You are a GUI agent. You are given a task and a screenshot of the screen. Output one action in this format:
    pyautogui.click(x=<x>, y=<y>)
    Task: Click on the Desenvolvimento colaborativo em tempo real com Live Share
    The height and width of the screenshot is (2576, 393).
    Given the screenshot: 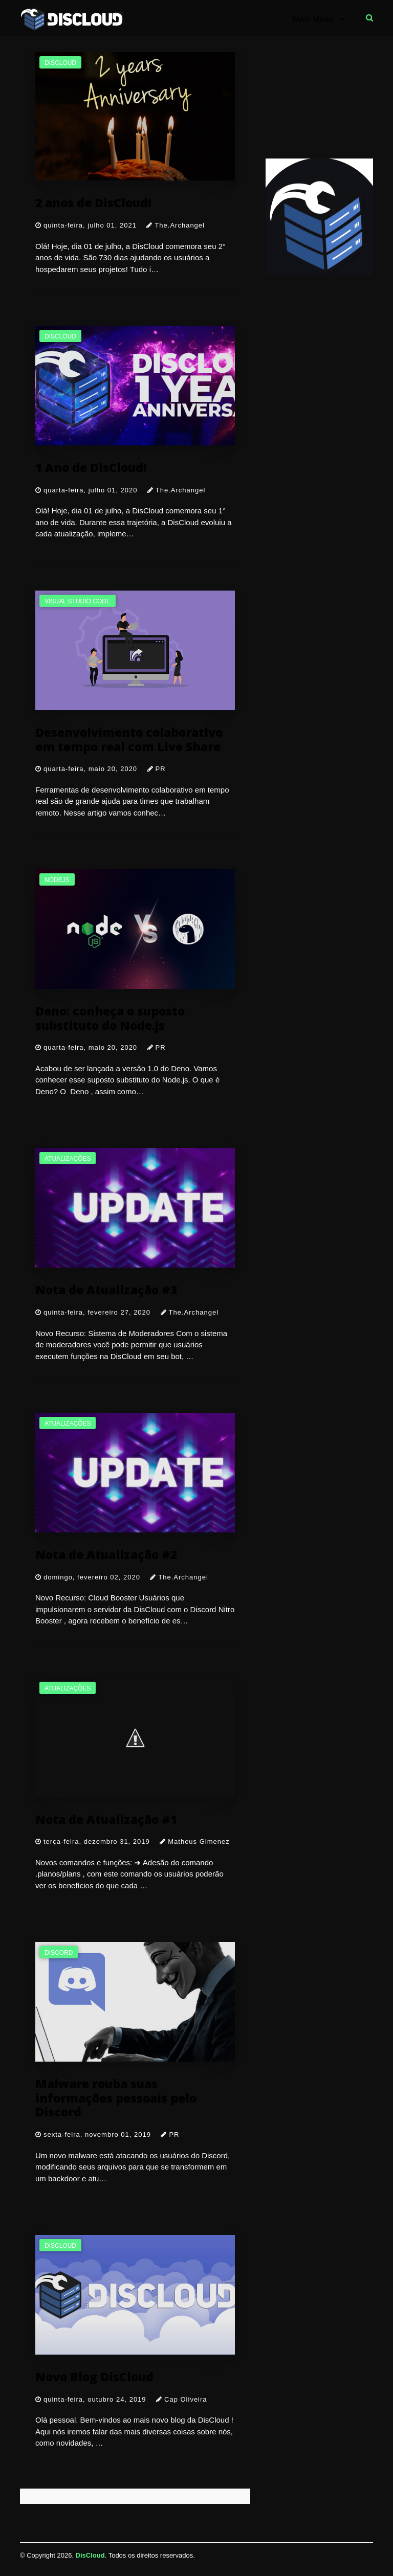 What is the action you would take?
    pyautogui.click(x=129, y=739)
    